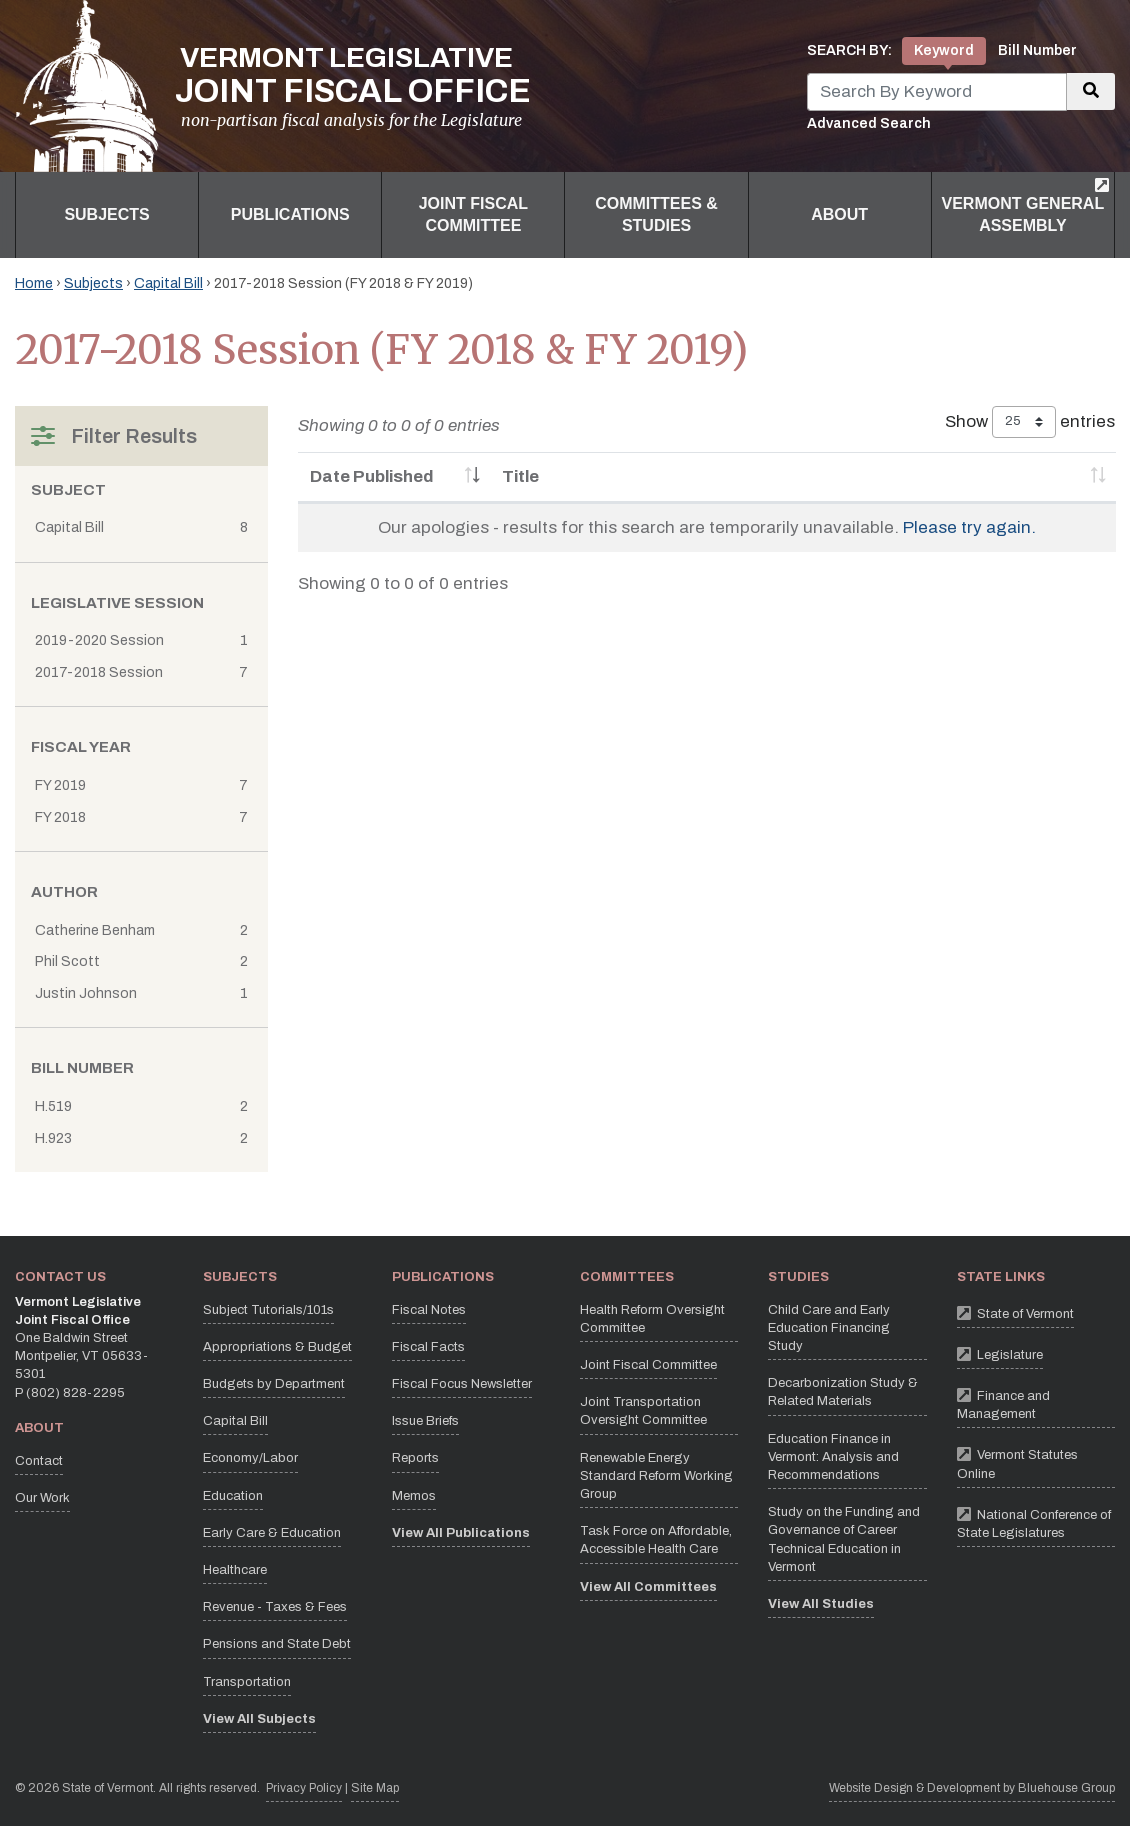  What do you see at coordinates (969, 527) in the screenshot?
I see `Please try again.` at bounding box center [969, 527].